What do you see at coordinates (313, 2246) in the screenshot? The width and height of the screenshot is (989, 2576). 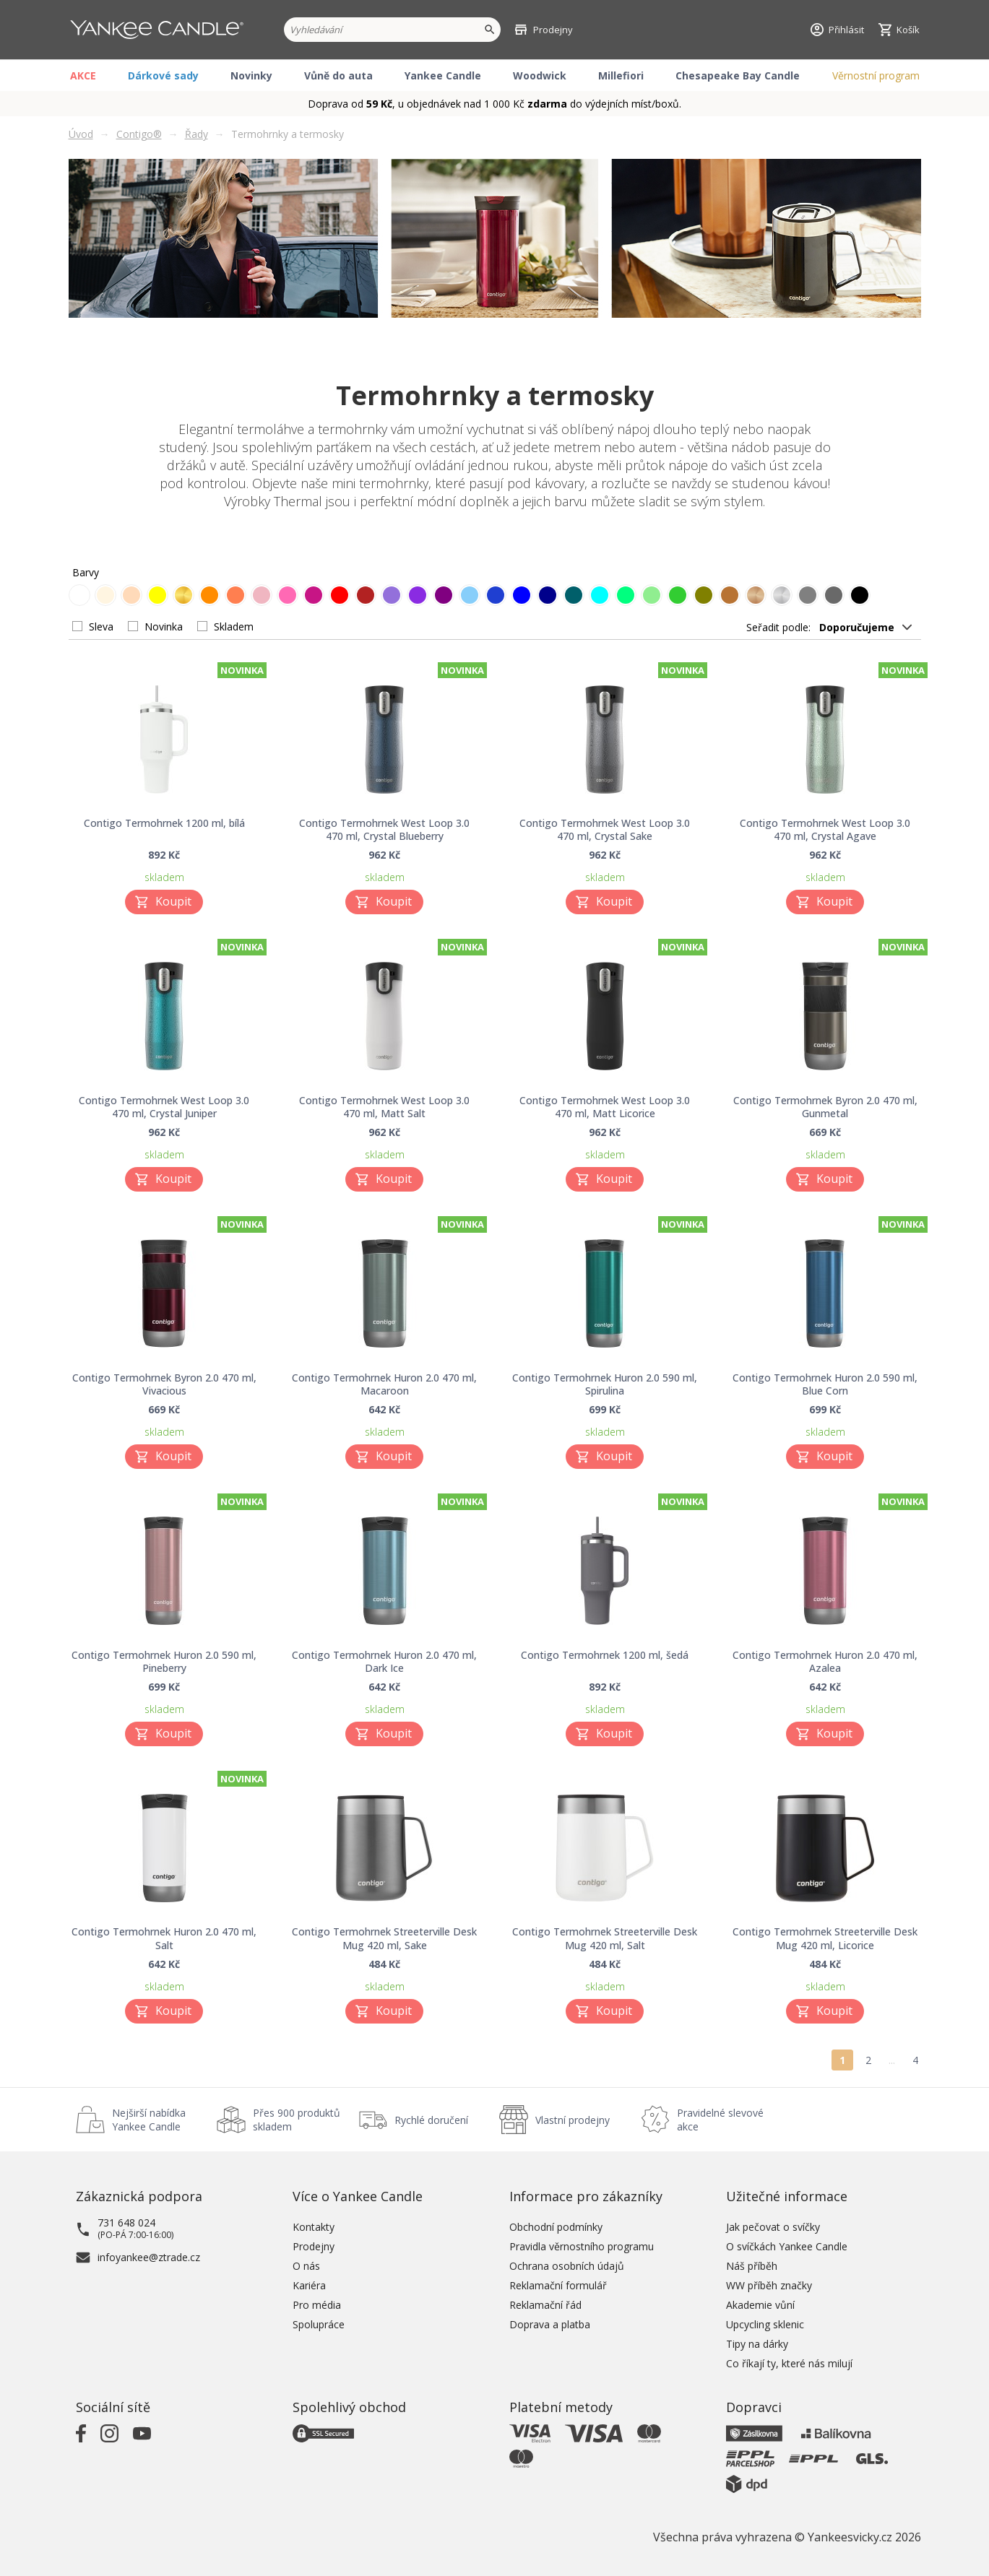 I see `Prodejny` at bounding box center [313, 2246].